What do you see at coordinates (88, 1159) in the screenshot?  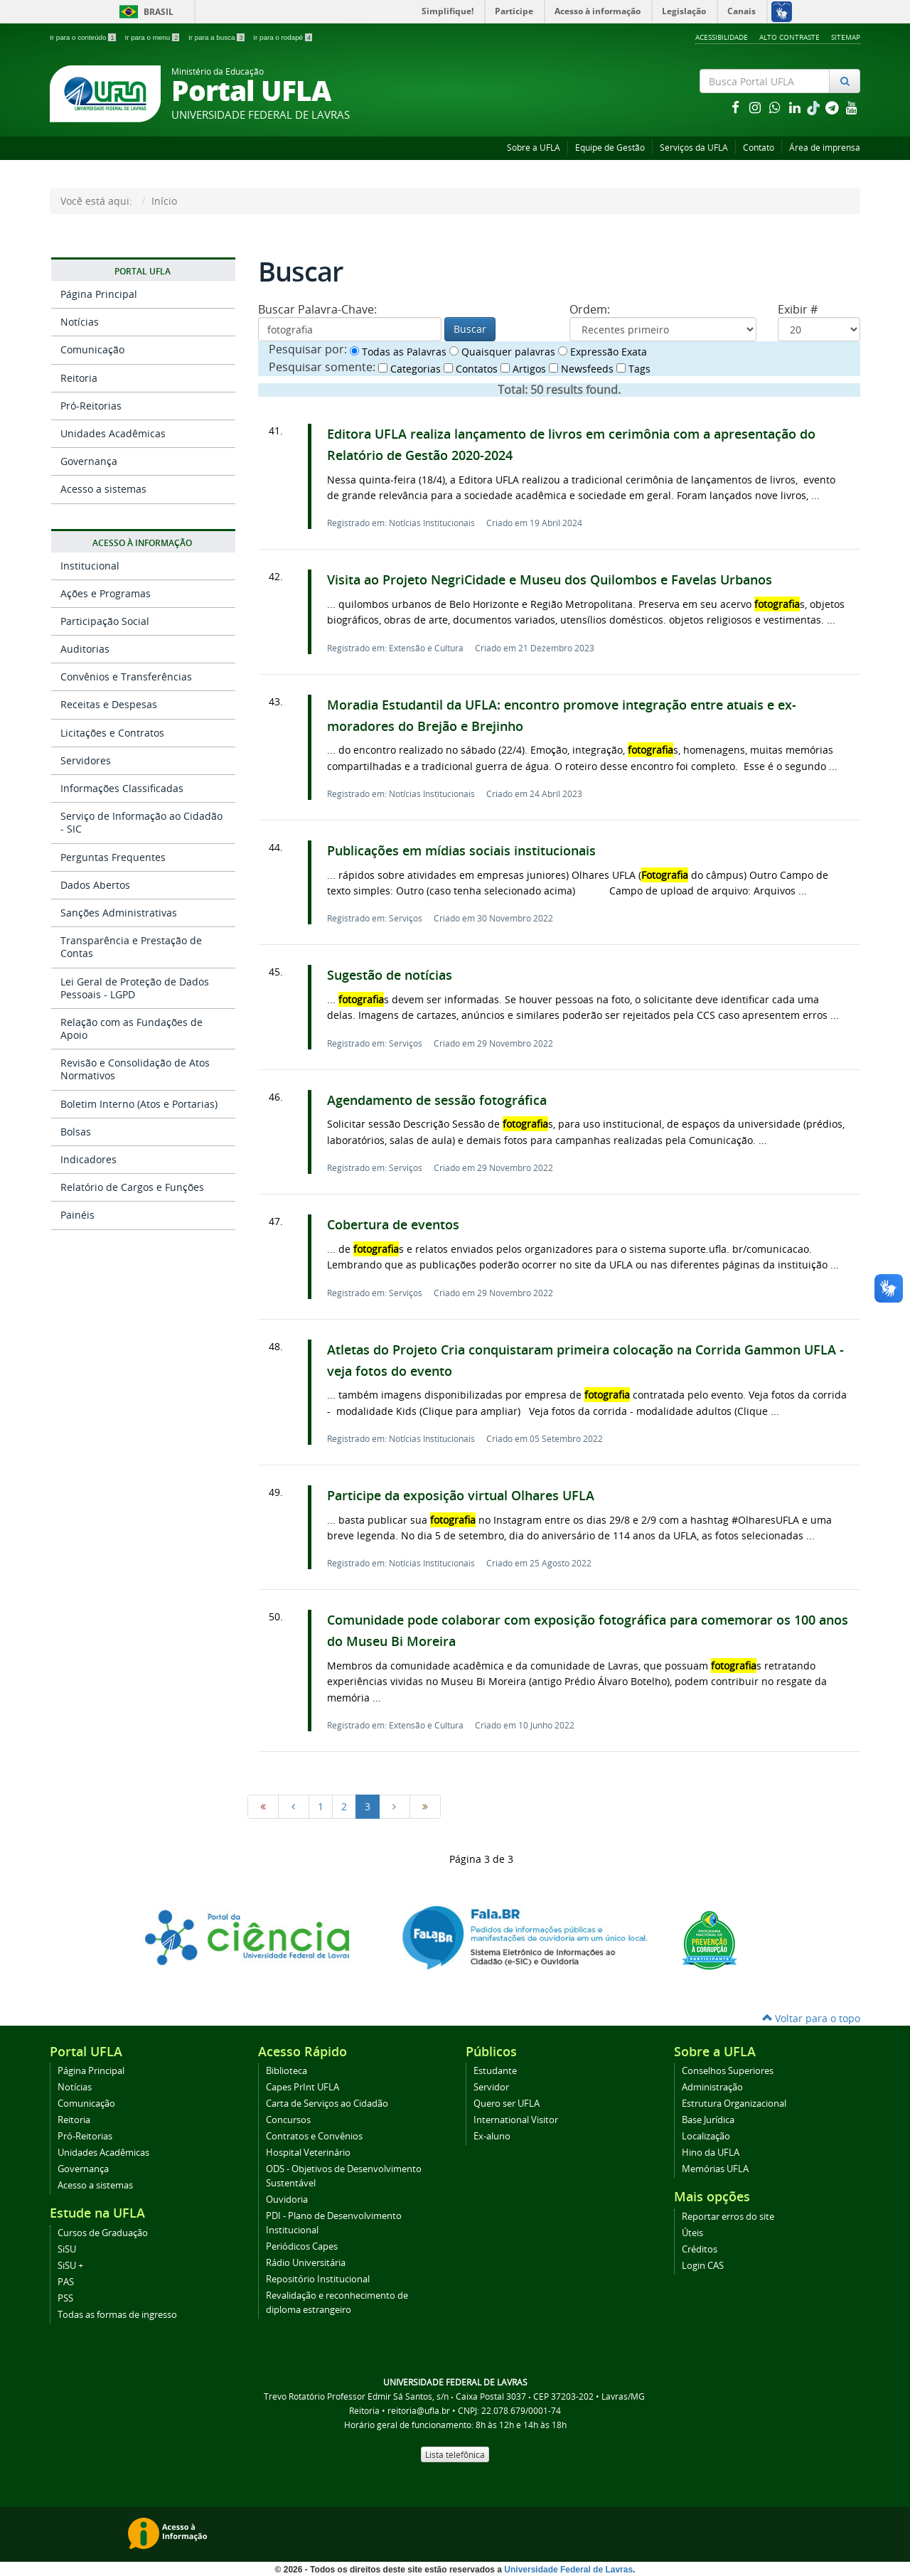 I see `Indicadores` at bounding box center [88, 1159].